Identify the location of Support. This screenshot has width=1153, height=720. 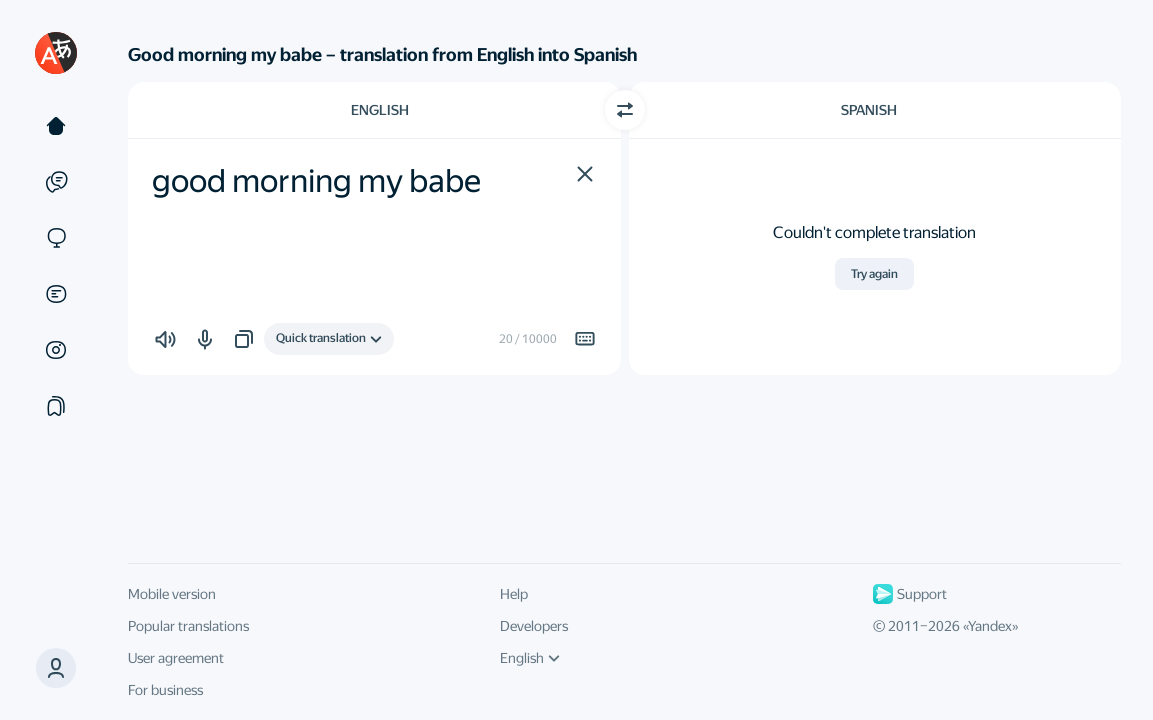
(910, 594).